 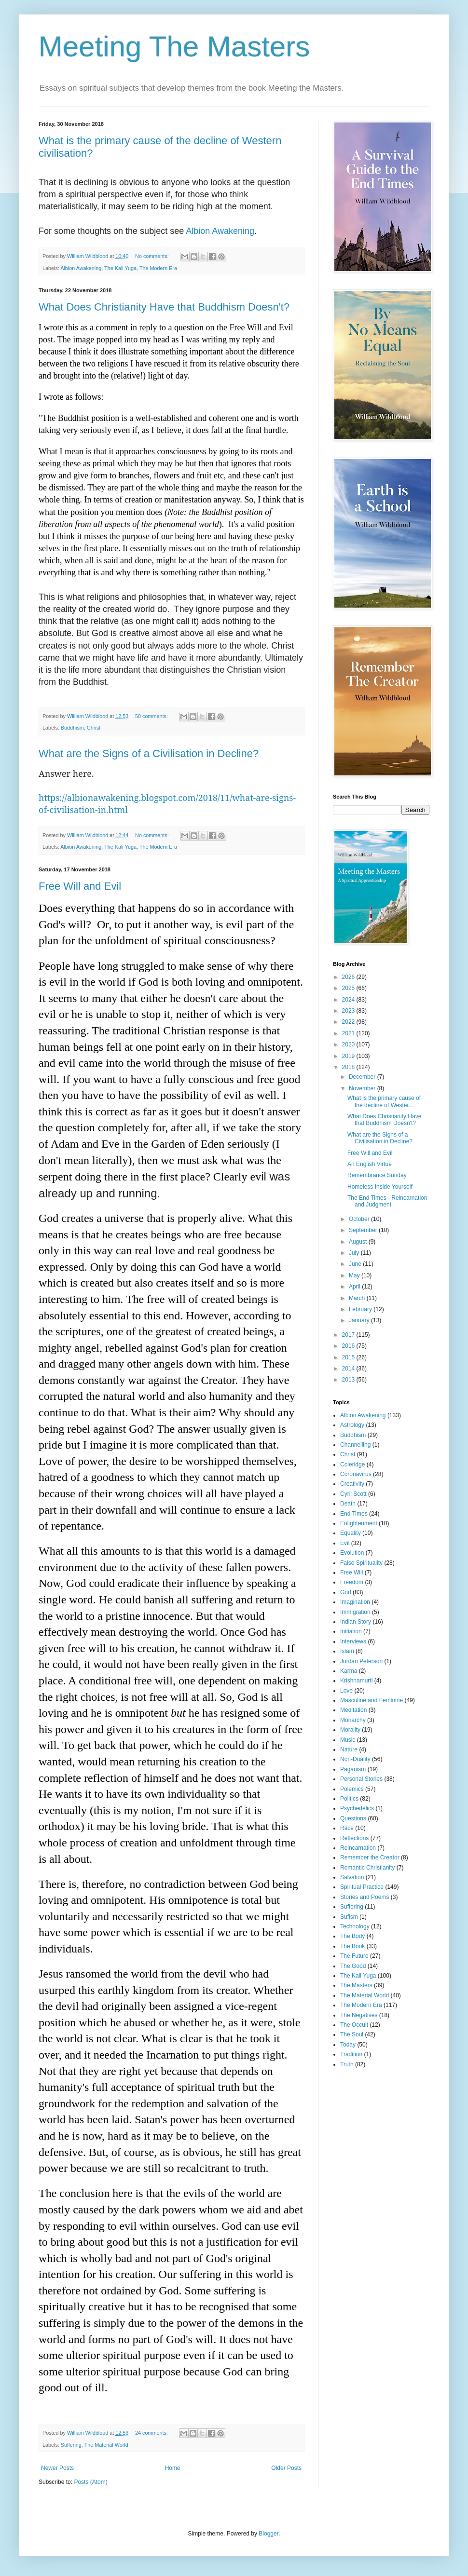 What do you see at coordinates (358, 1523) in the screenshot?
I see `Enlightenment` at bounding box center [358, 1523].